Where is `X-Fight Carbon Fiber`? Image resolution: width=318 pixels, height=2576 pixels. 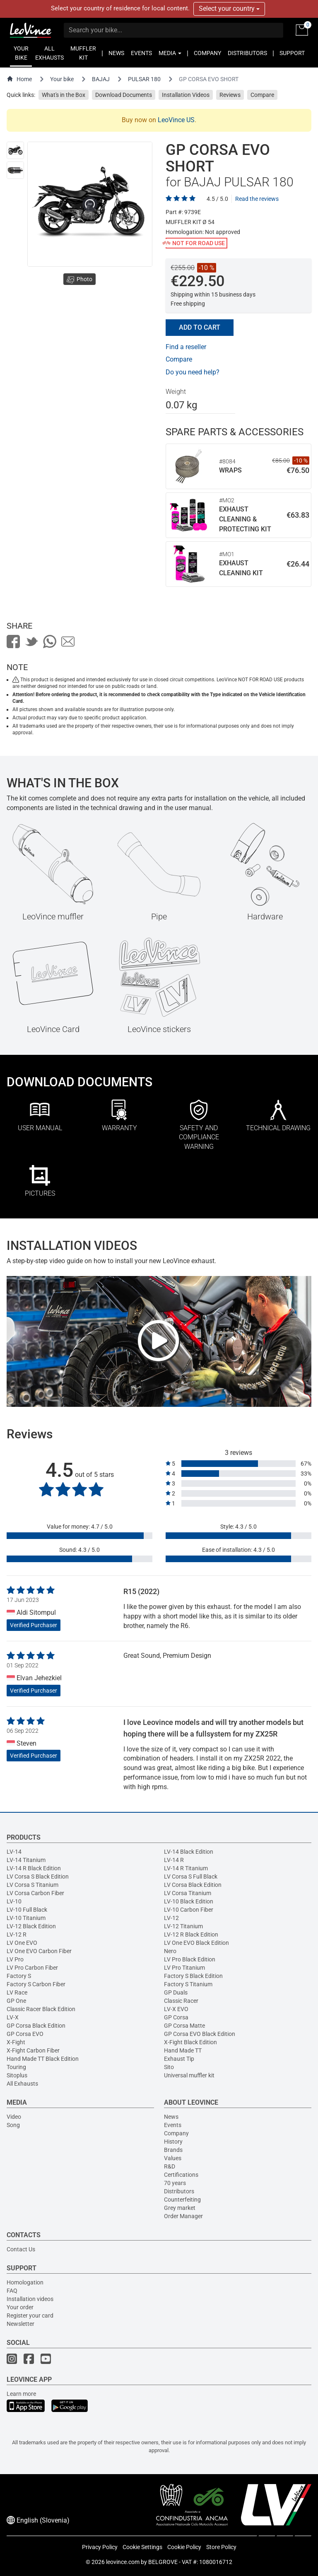 X-Fight Carbon Fiber is located at coordinates (33, 2050).